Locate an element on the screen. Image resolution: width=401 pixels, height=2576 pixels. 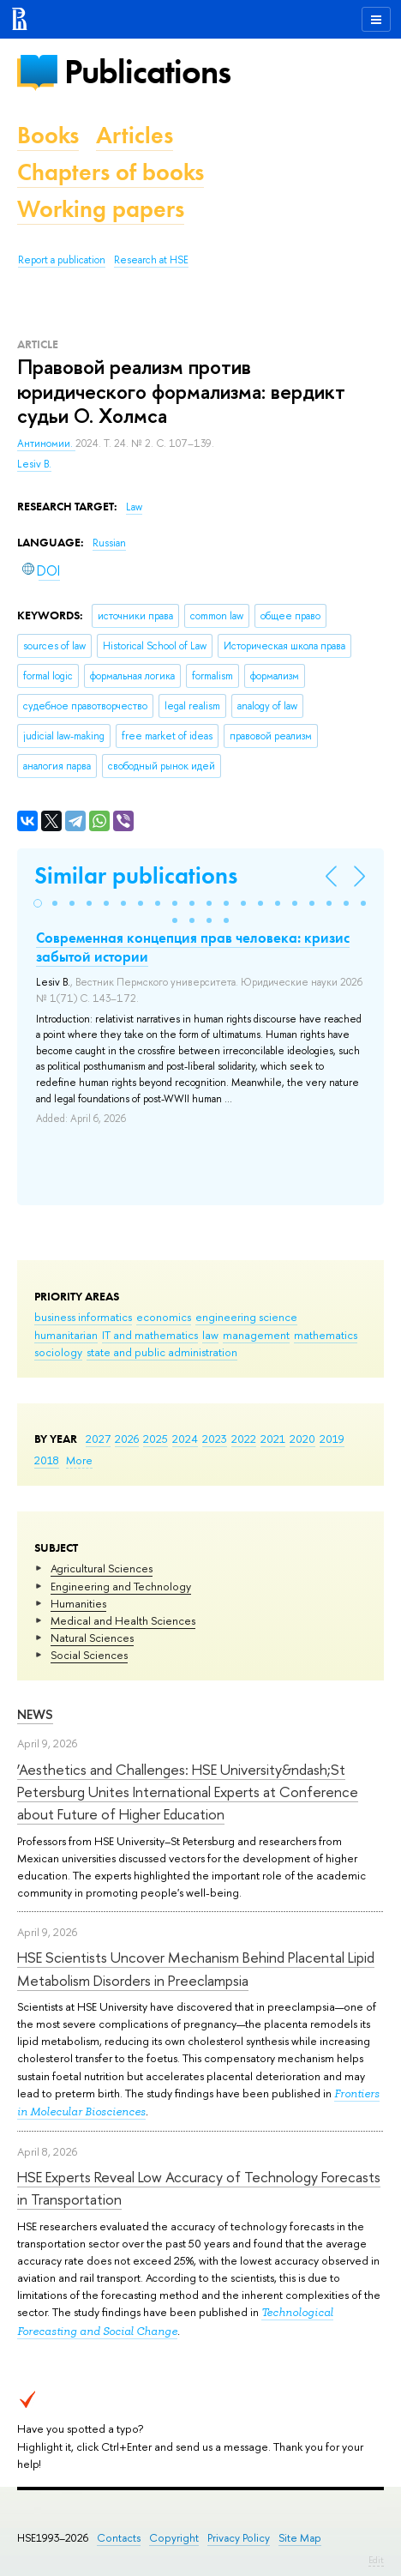
state and public administration is located at coordinates (162, 1352).